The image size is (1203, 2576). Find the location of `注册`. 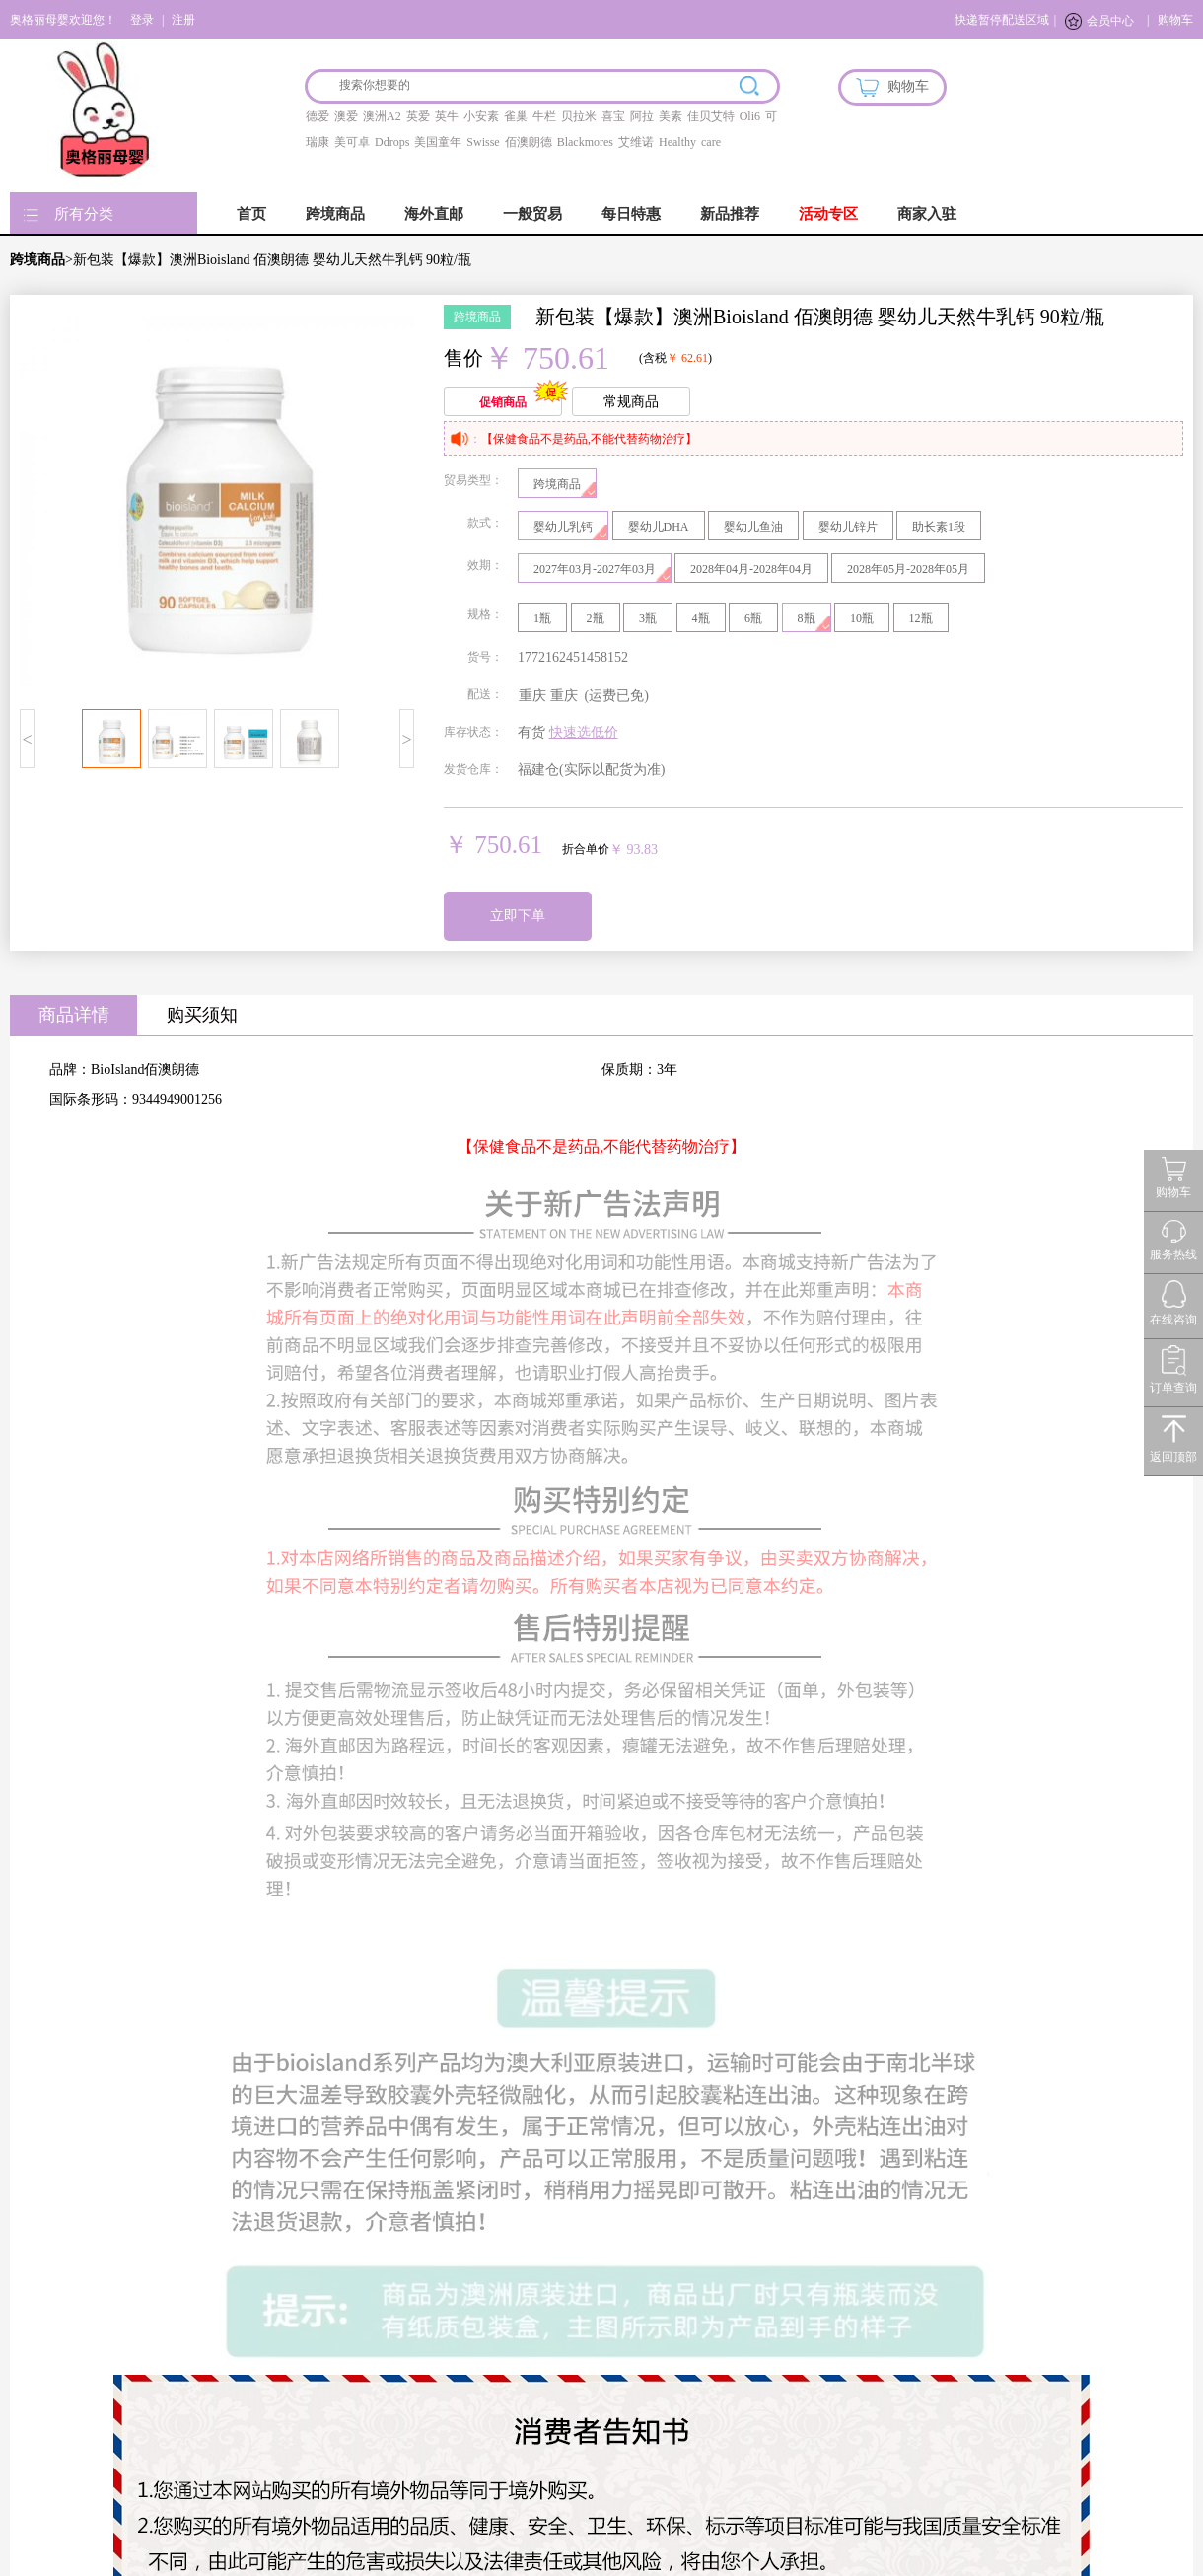

注册 is located at coordinates (183, 20).